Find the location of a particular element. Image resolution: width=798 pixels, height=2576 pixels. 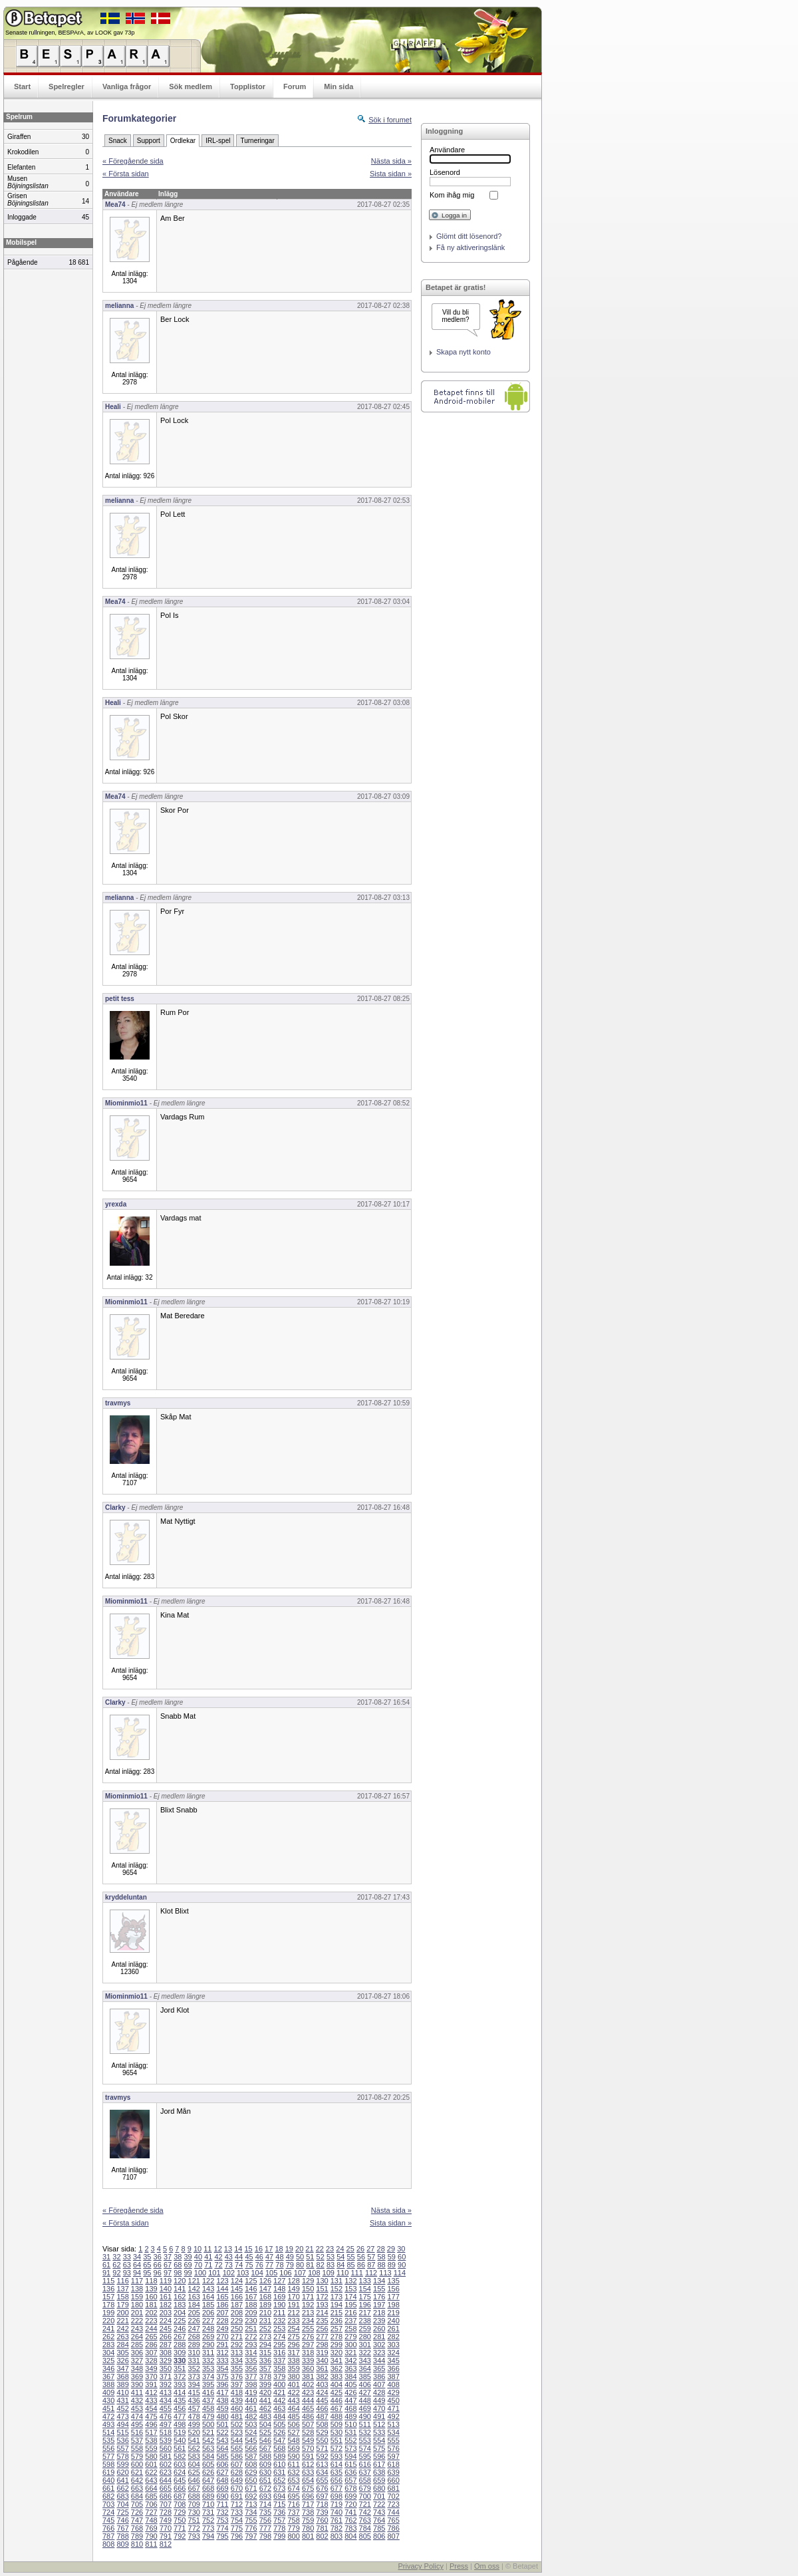

425 is located at coordinates (336, 2392).